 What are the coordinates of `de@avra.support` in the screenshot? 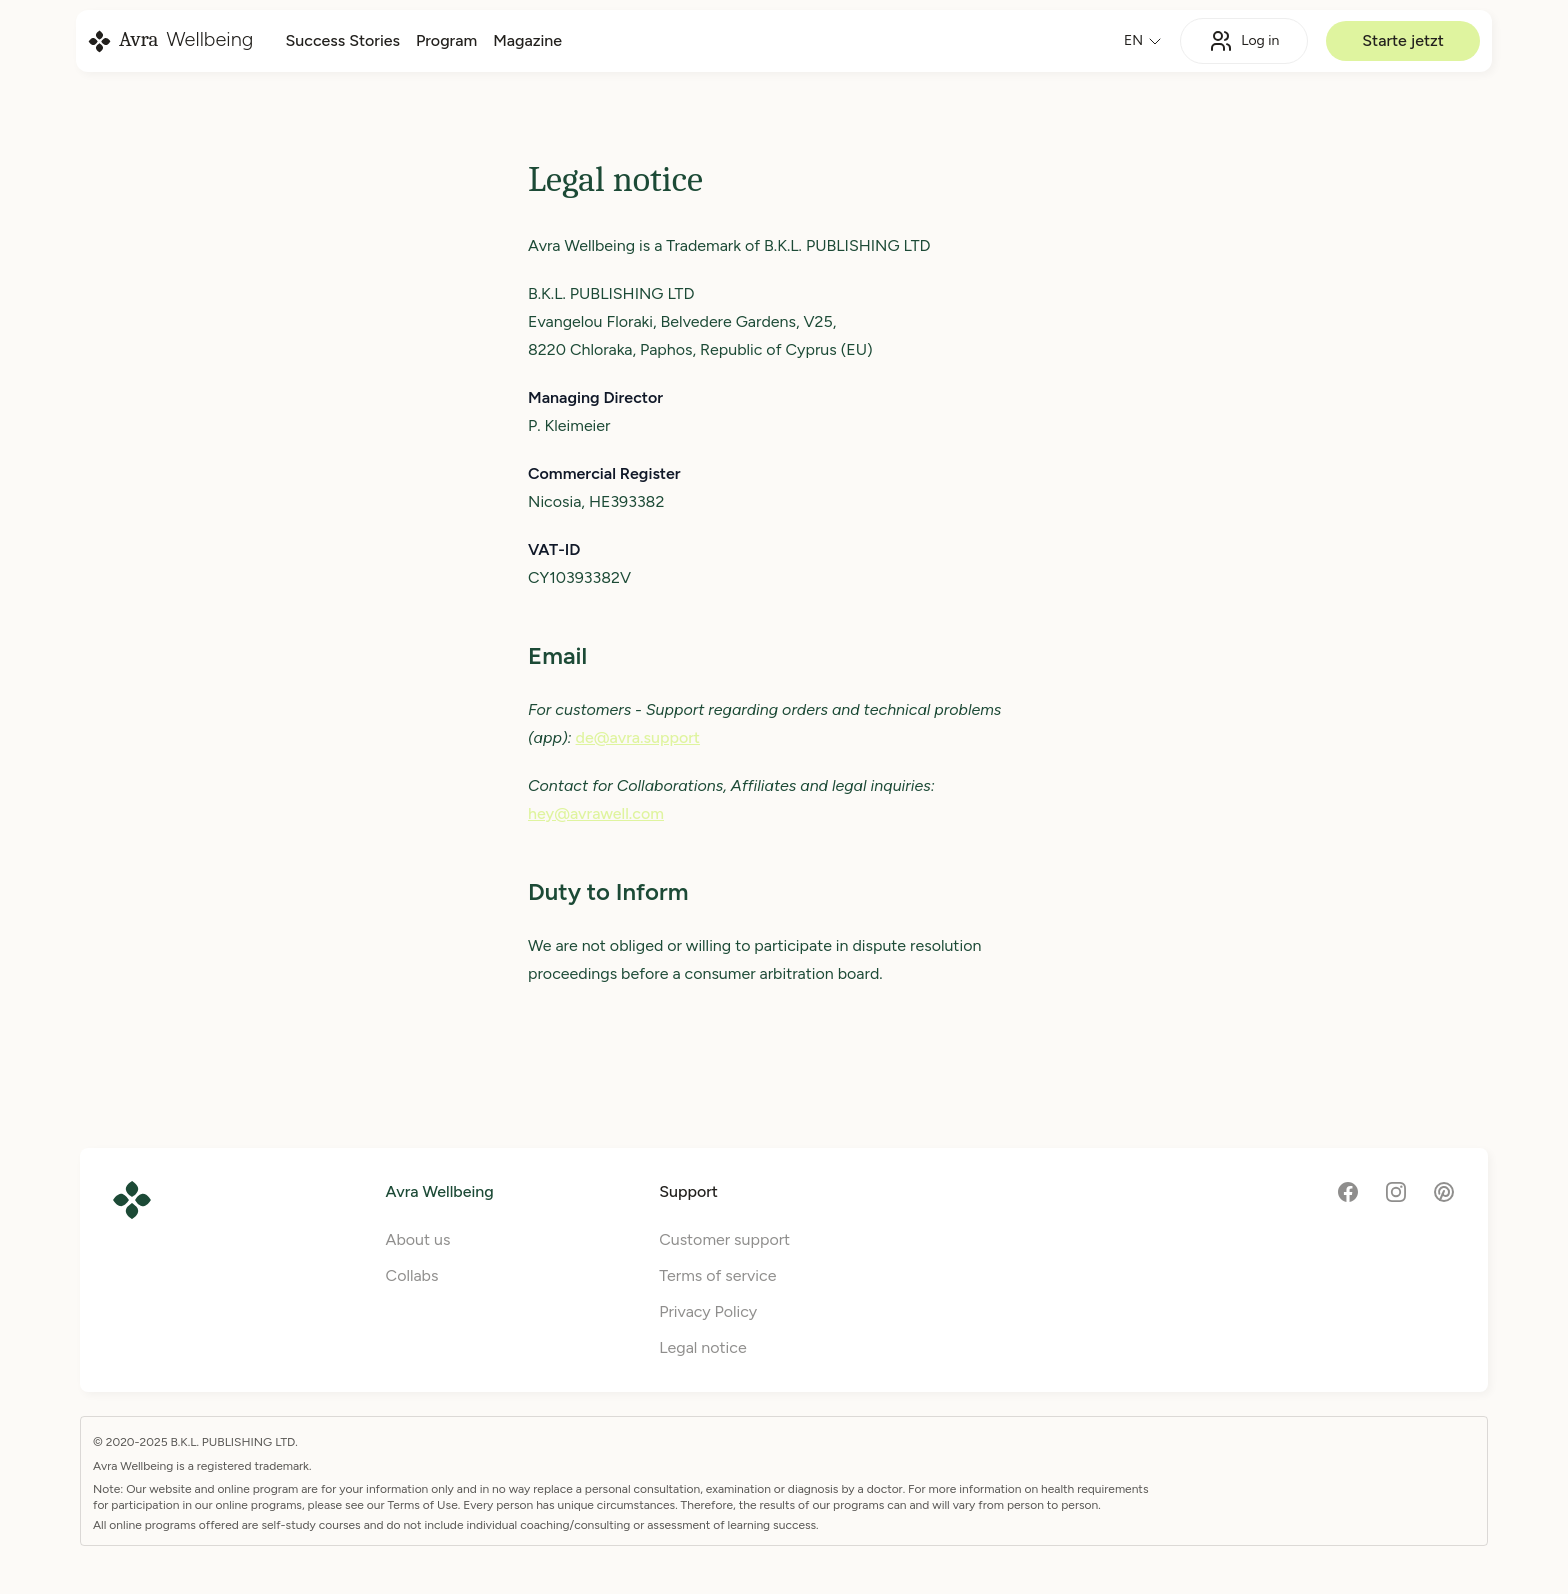 It's located at (638, 737).